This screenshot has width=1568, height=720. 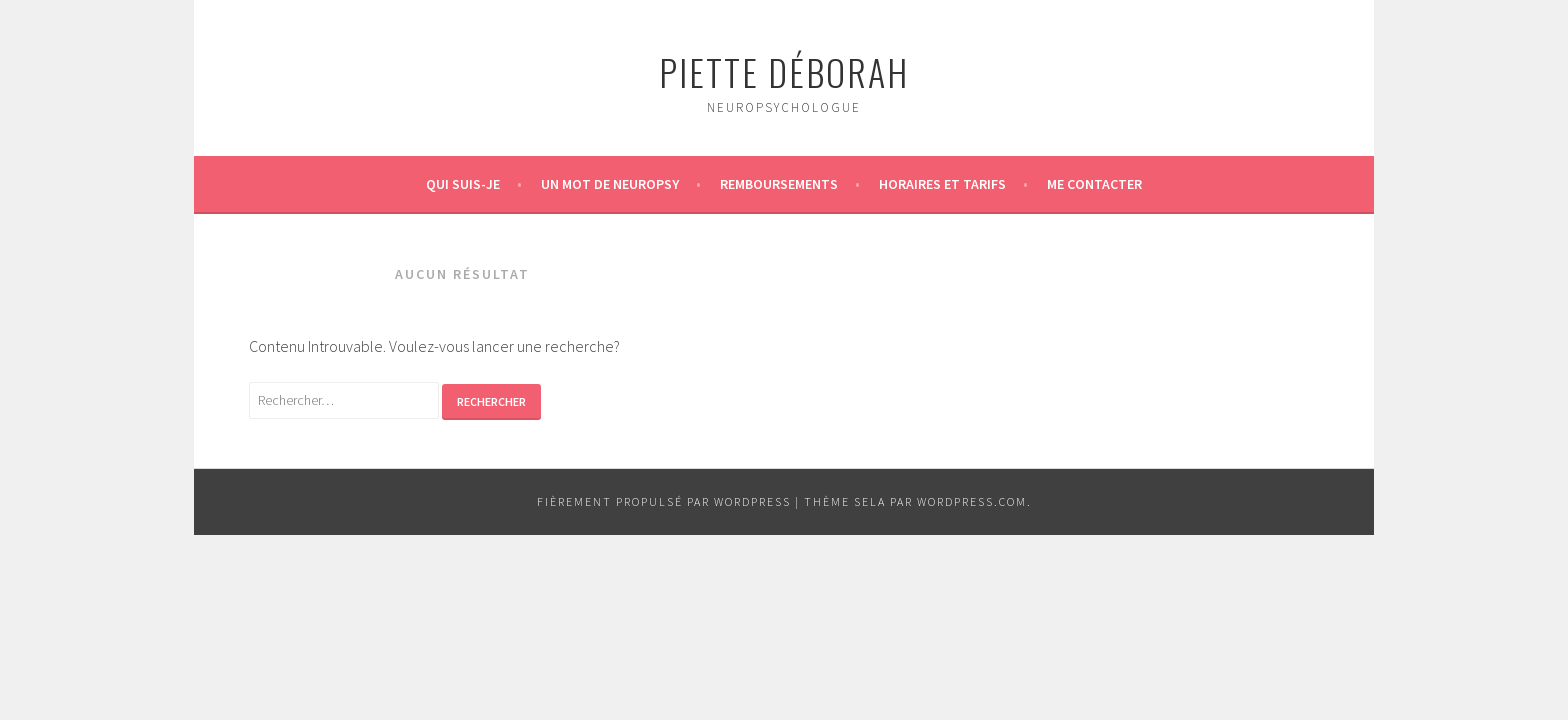 What do you see at coordinates (463, 184) in the screenshot?
I see `Qui suis-je` at bounding box center [463, 184].